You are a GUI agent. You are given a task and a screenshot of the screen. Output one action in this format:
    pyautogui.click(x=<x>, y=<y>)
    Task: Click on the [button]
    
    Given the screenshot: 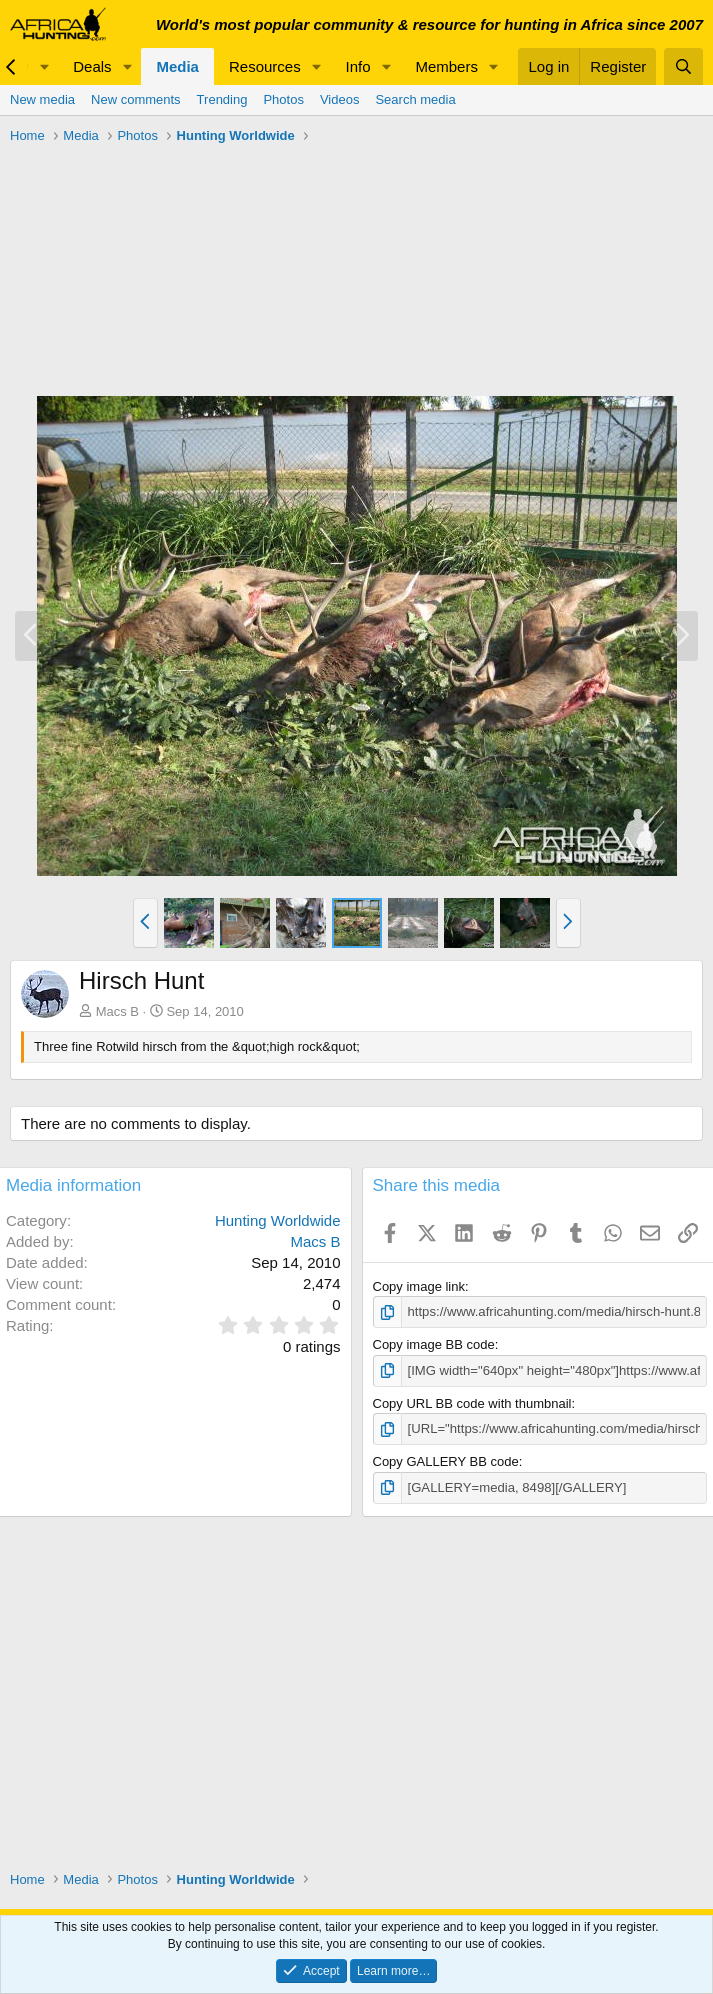 What is the action you would take?
    pyautogui.click(x=44, y=66)
    